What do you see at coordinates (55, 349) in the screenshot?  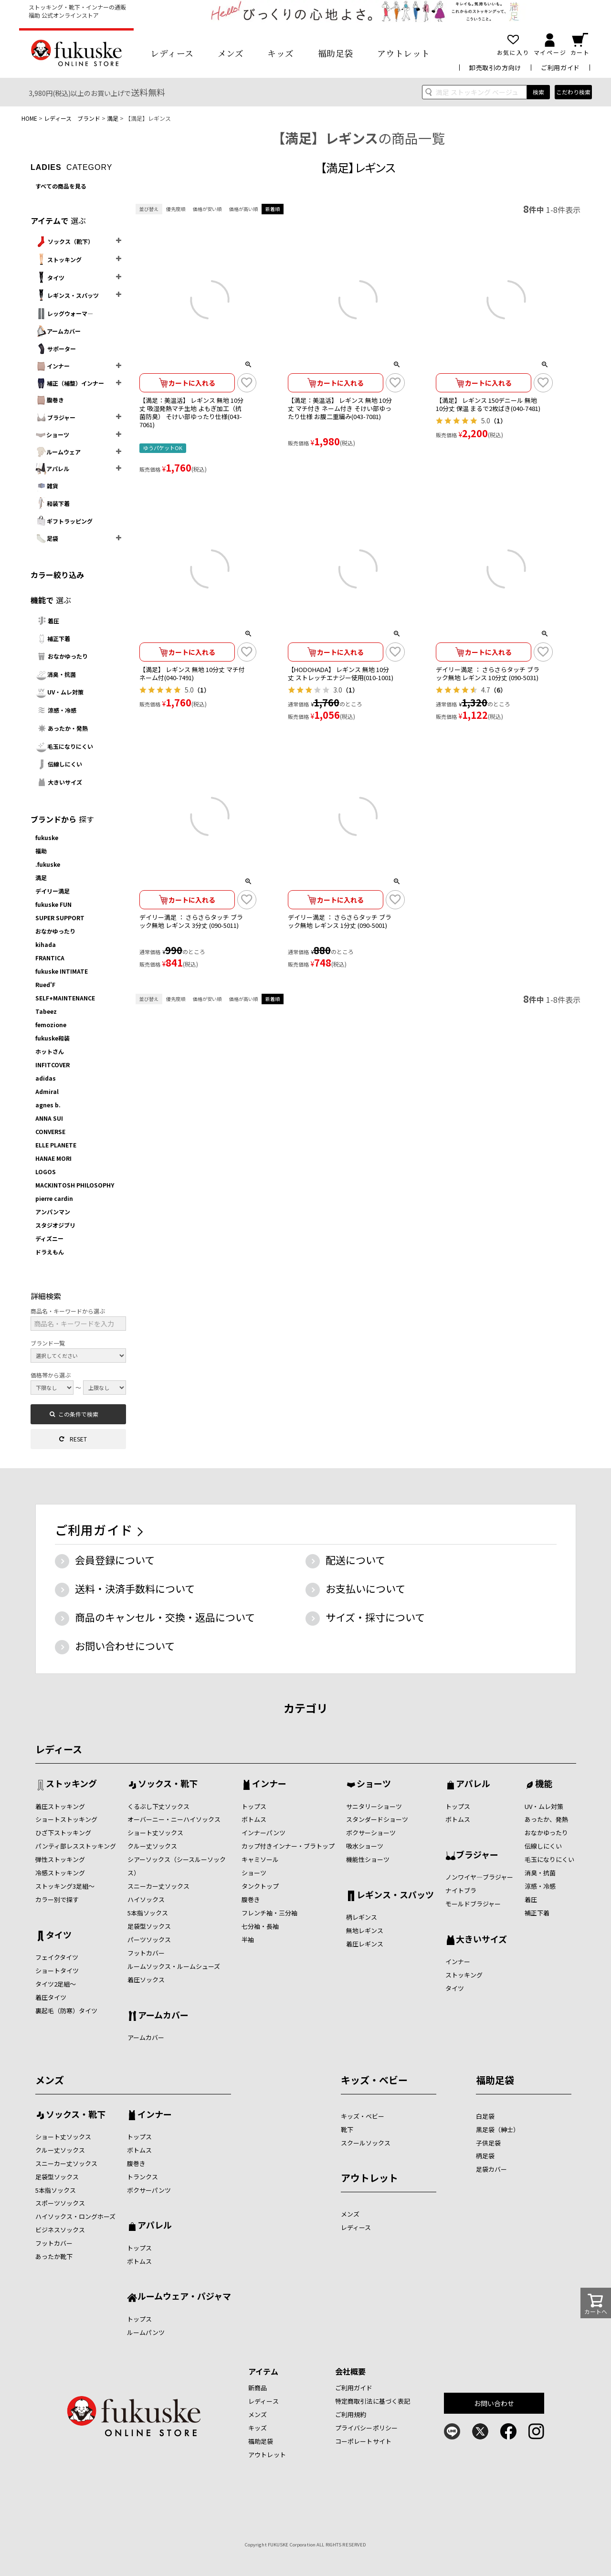 I see `サポーター` at bounding box center [55, 349].